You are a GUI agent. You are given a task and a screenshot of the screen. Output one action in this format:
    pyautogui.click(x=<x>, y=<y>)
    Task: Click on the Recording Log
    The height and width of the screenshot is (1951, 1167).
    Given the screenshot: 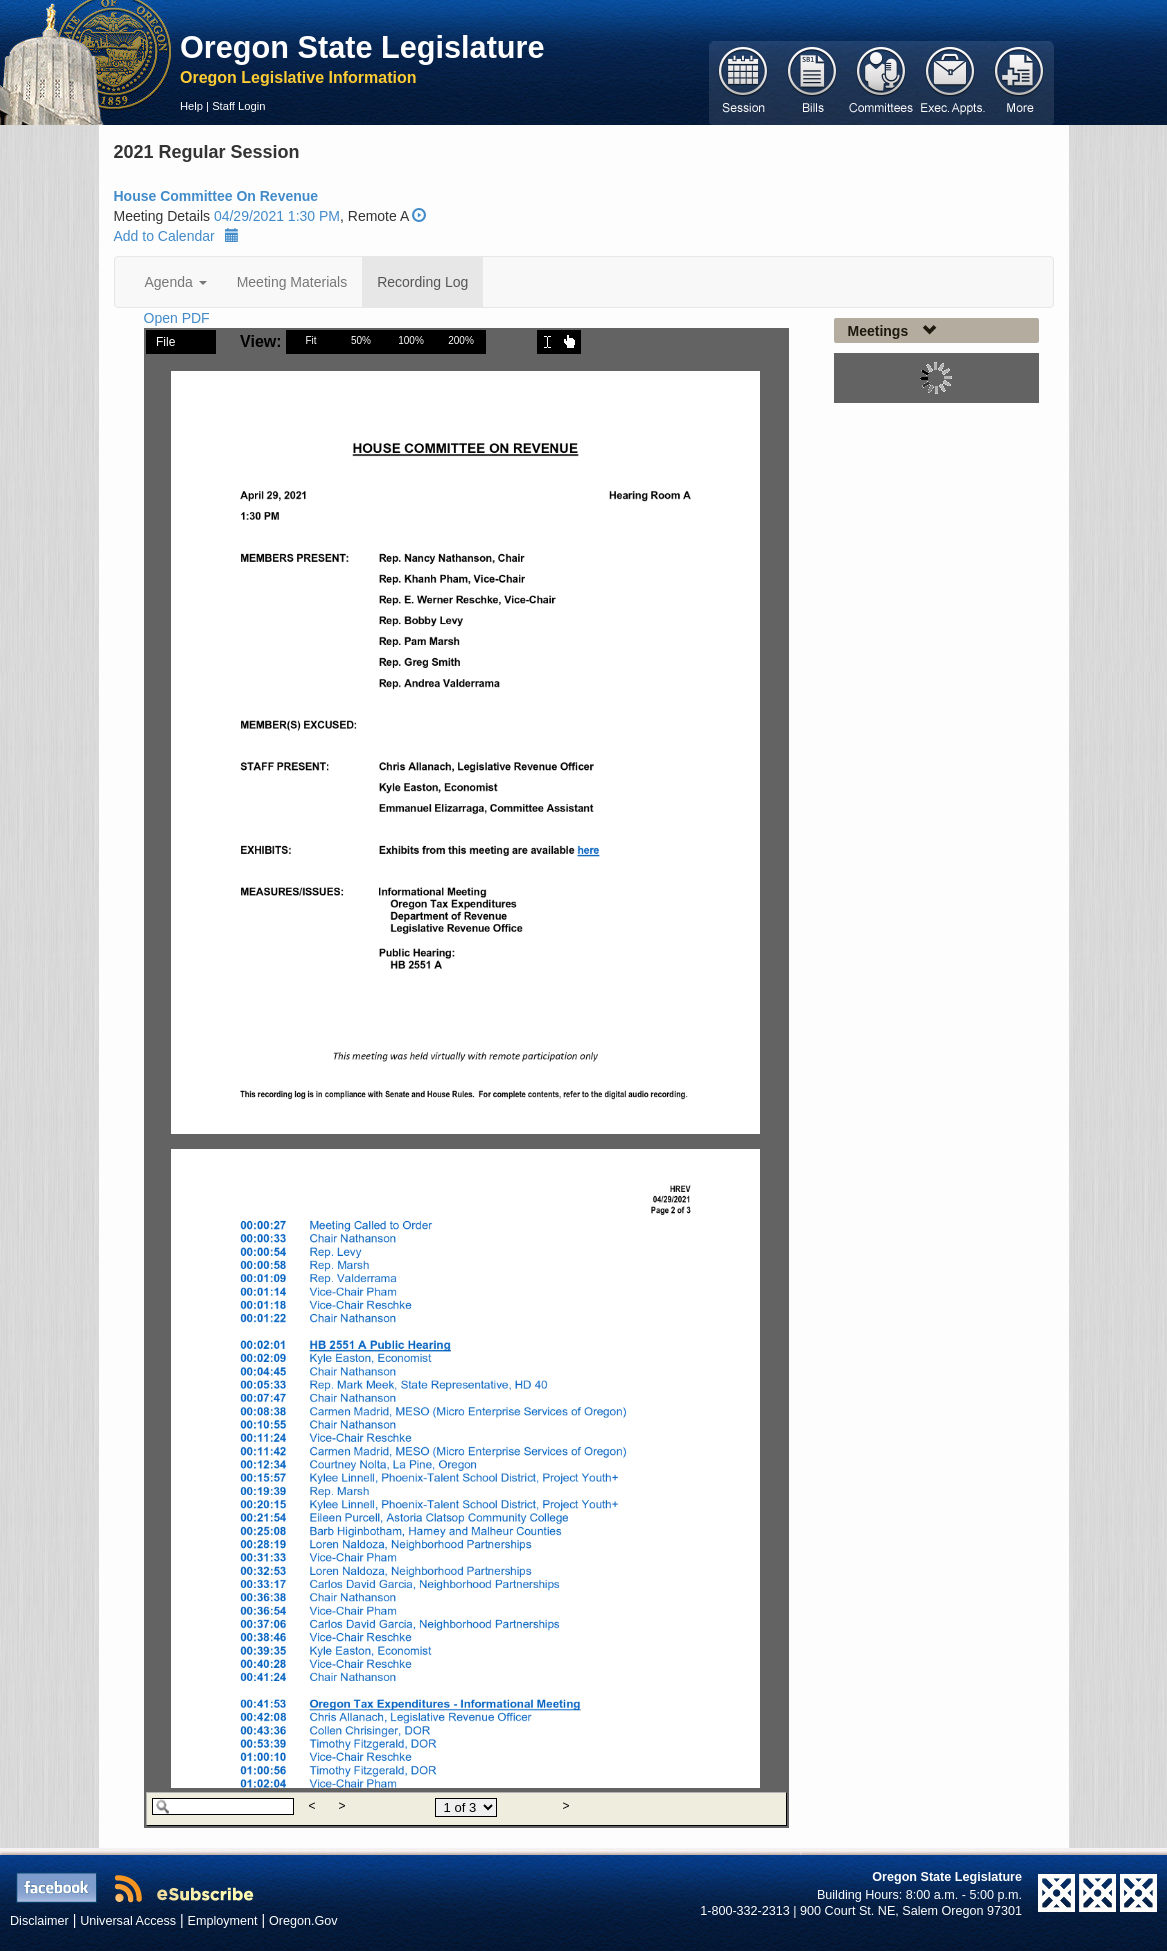 What is the action you would take?
    pyautogui.click(x=422, y=282)
    